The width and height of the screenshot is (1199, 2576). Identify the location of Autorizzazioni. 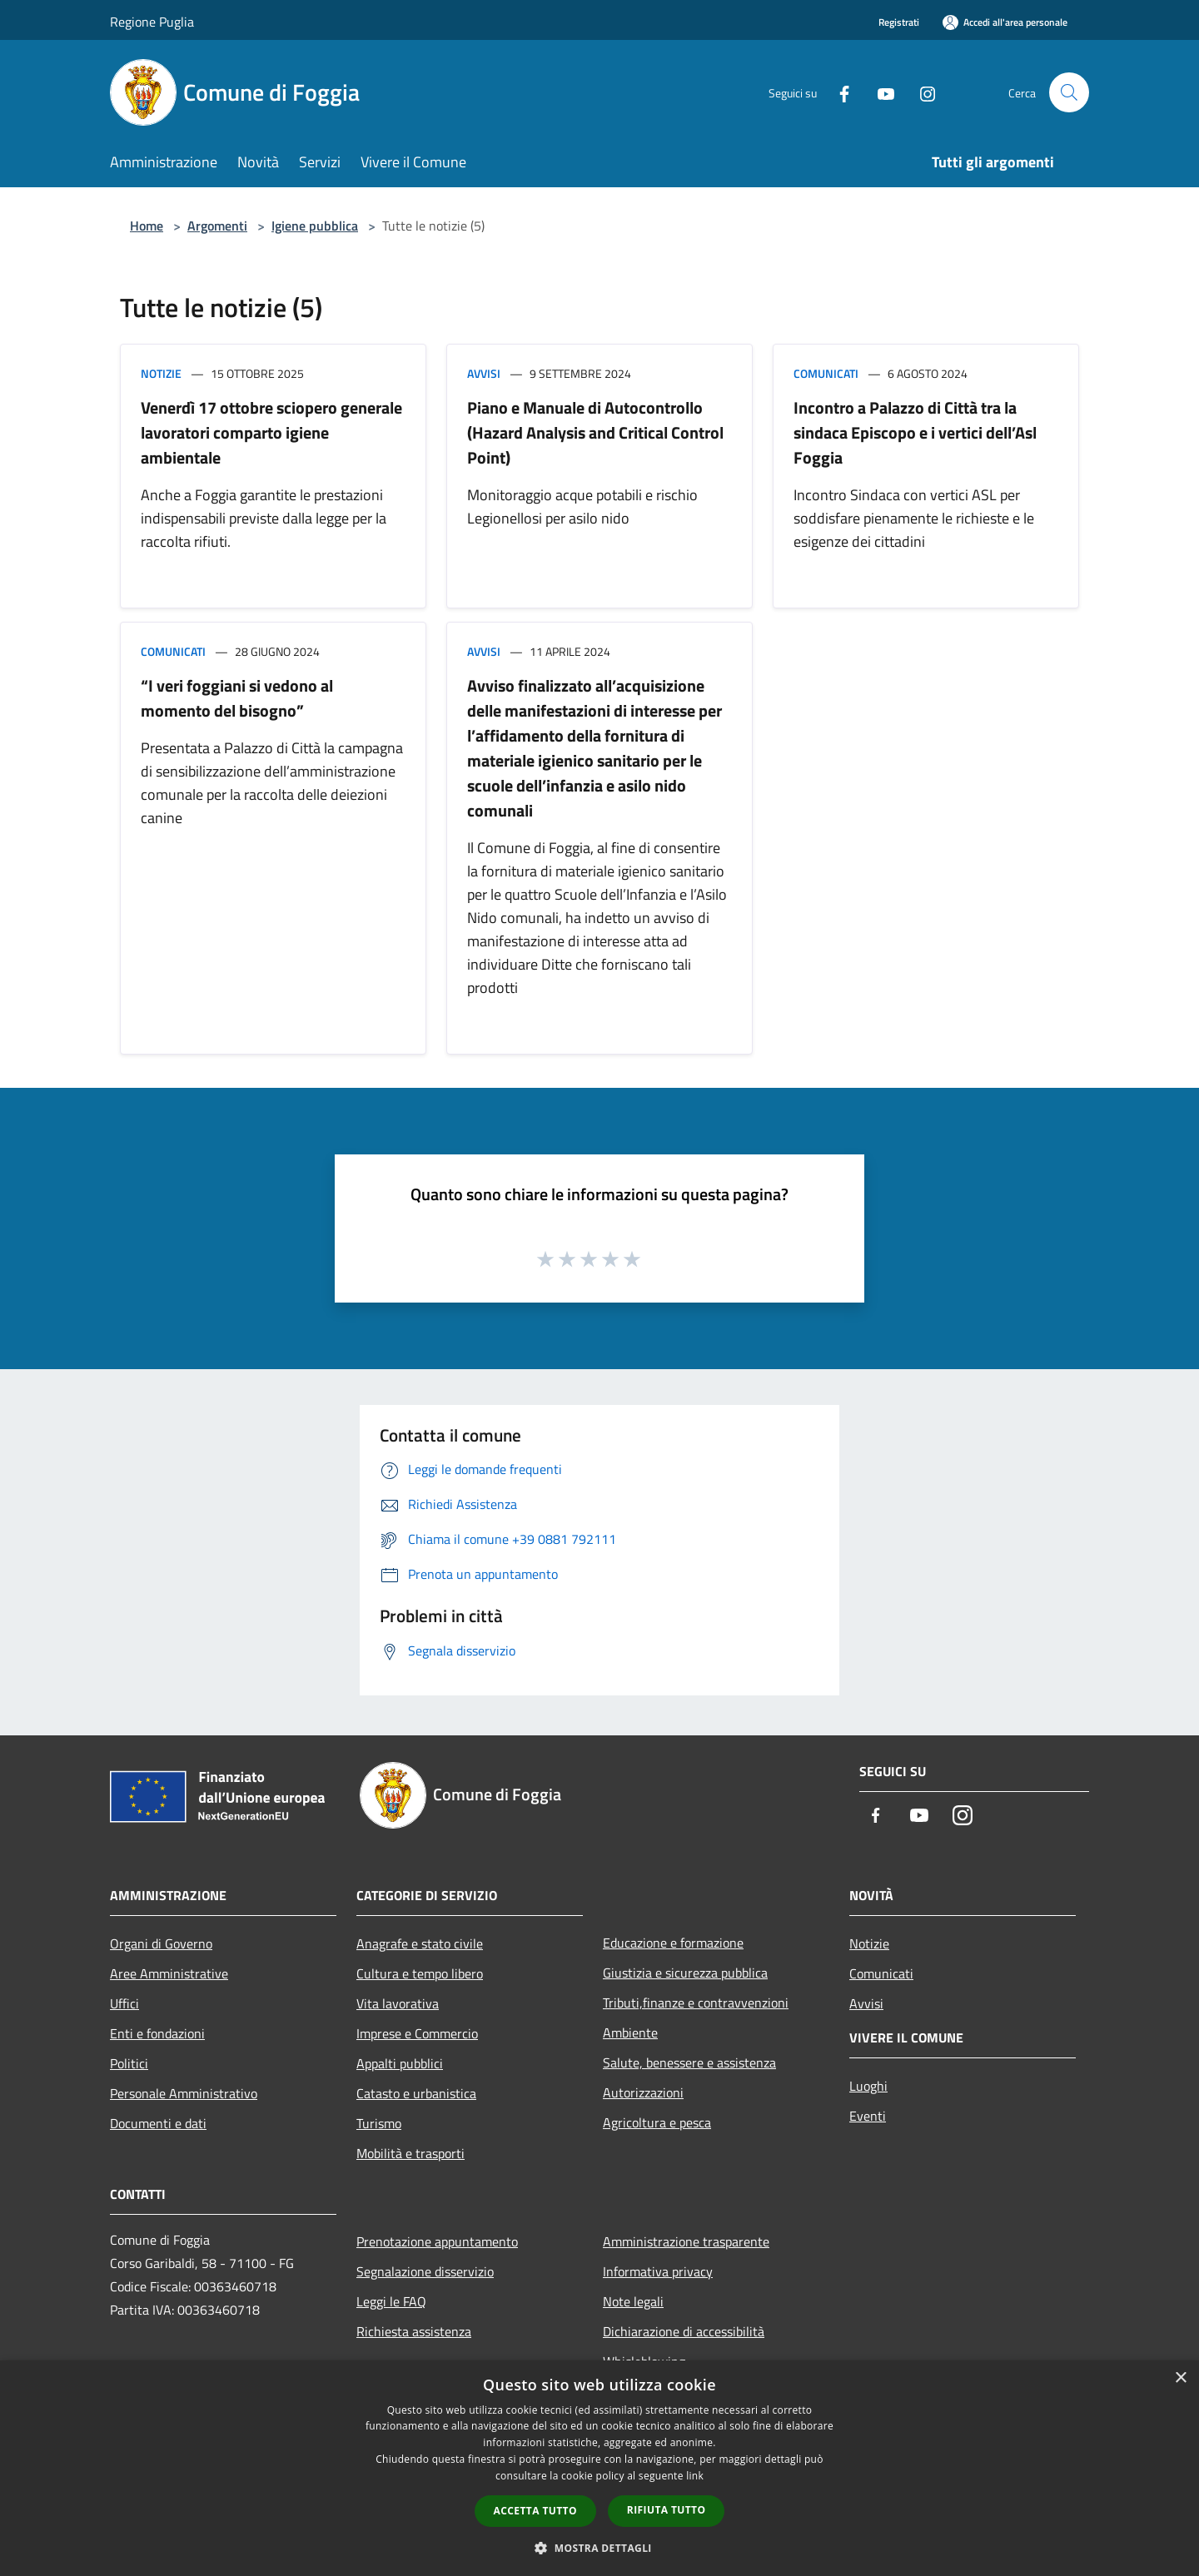
(643, 2092).